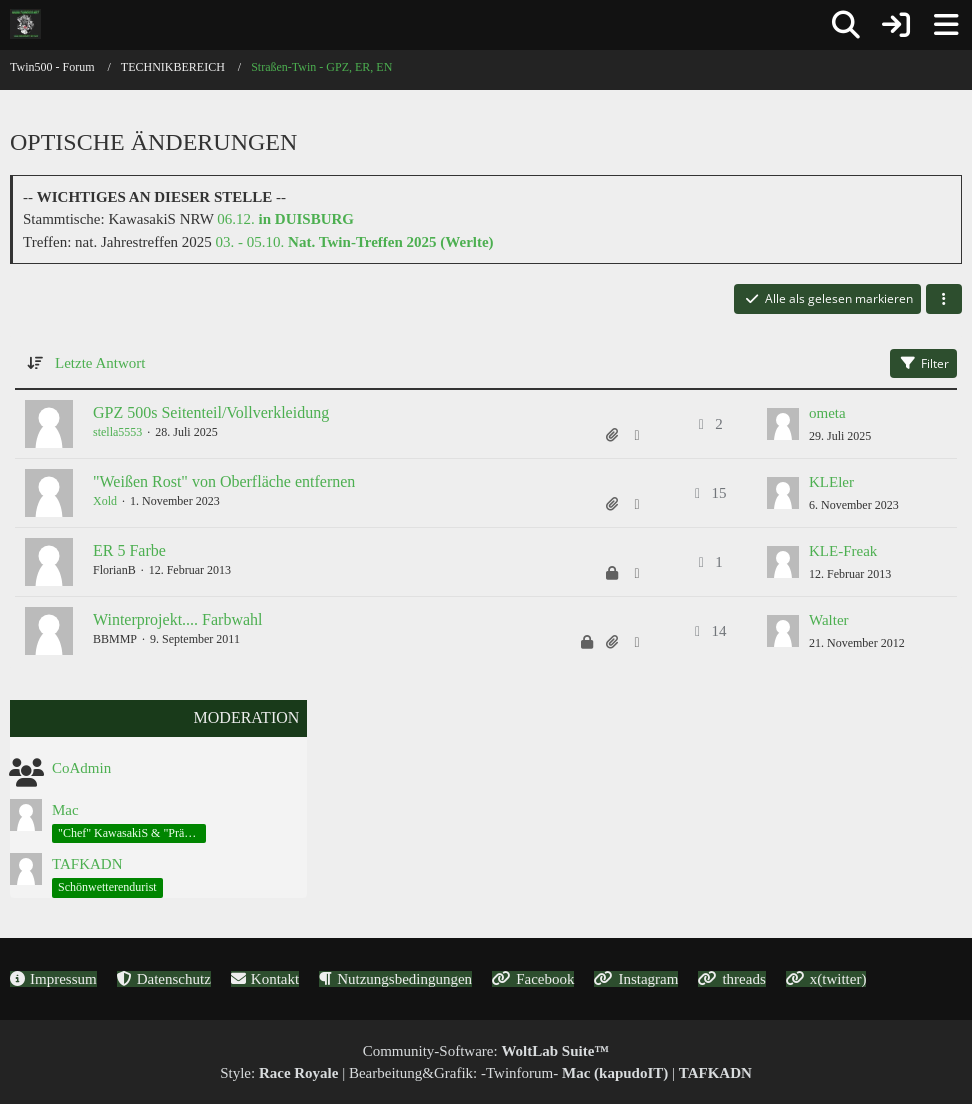 The width and height of the screenshot is (972, 1104). Describe the element at coordinates (87, 864) in the screenshot. I see `TAFKADN` at that location.